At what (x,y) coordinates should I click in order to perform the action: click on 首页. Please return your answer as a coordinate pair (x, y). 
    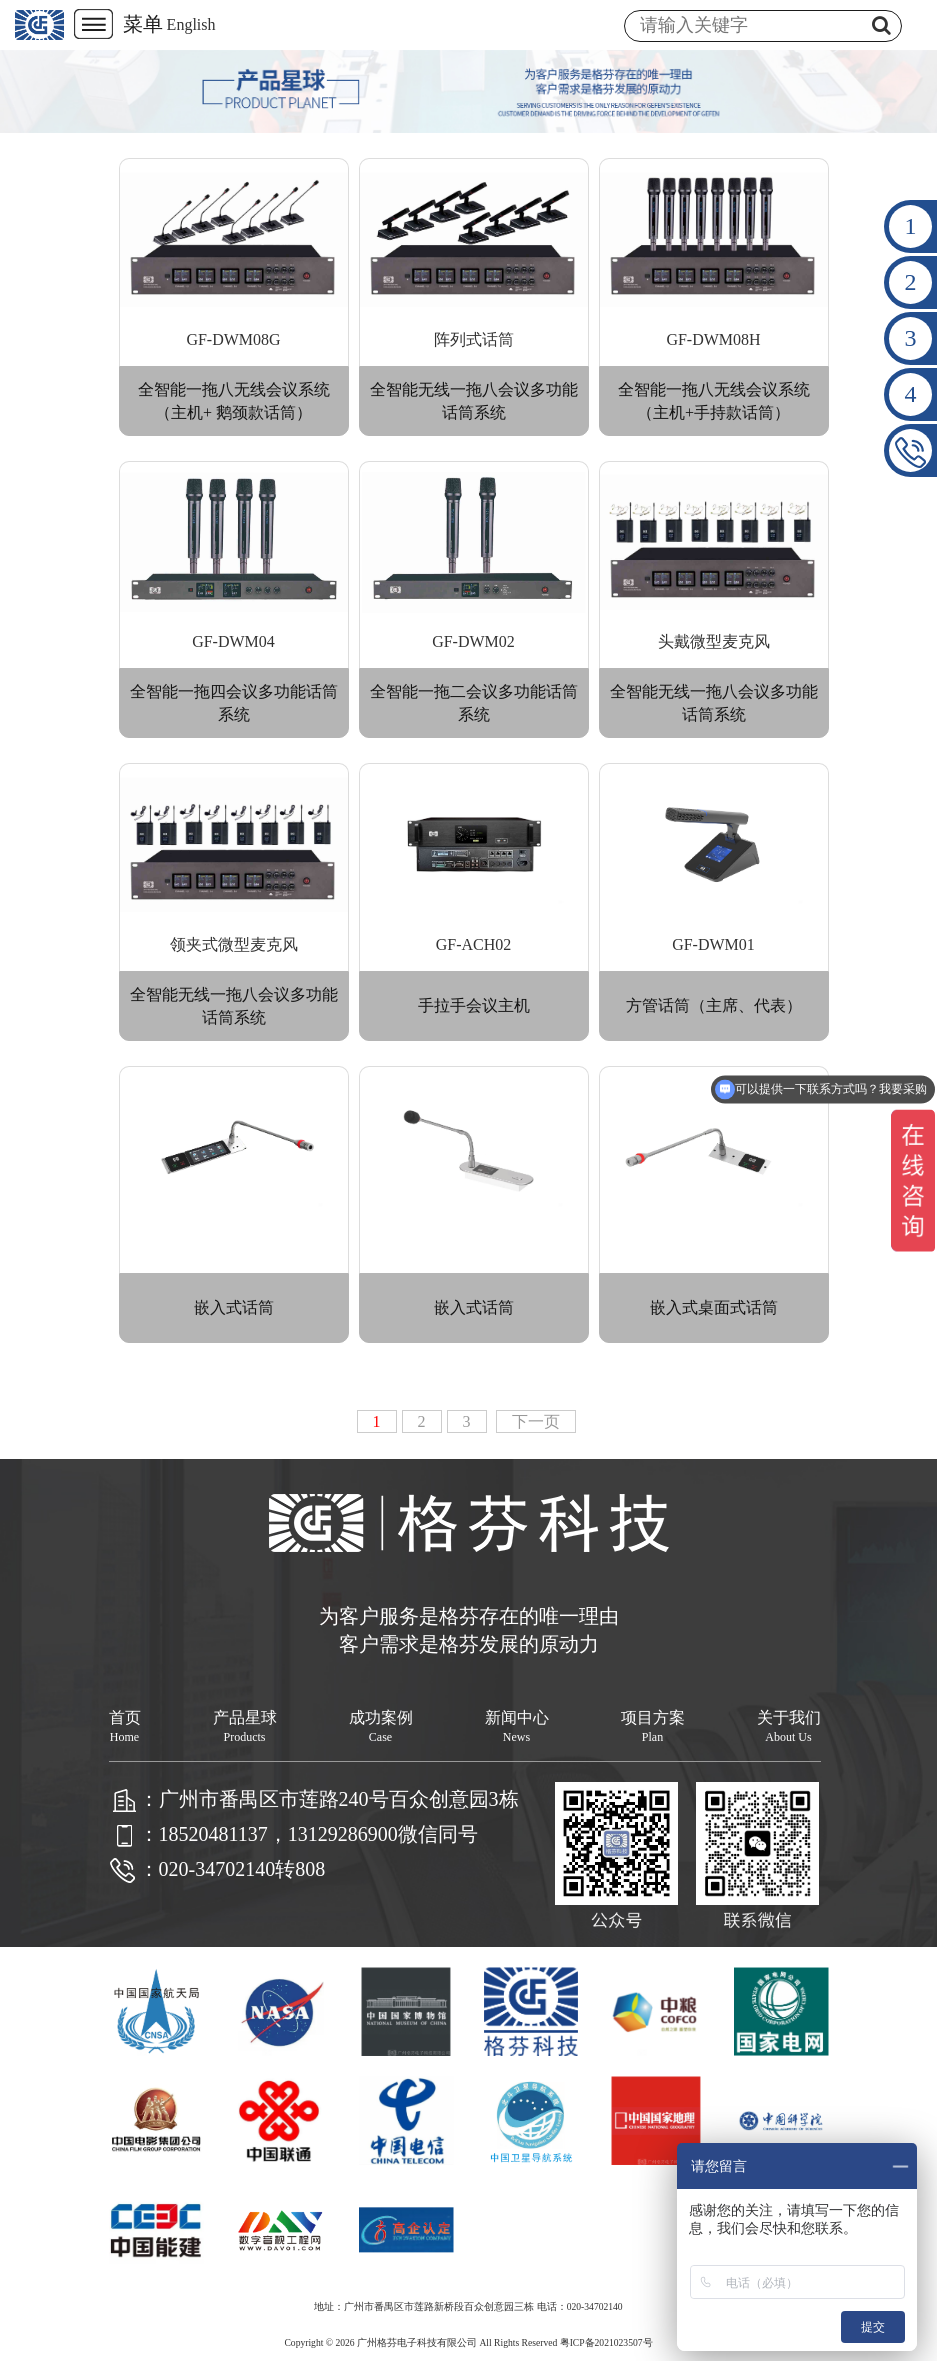
    Looking at the image, I should click on (125, 1726).